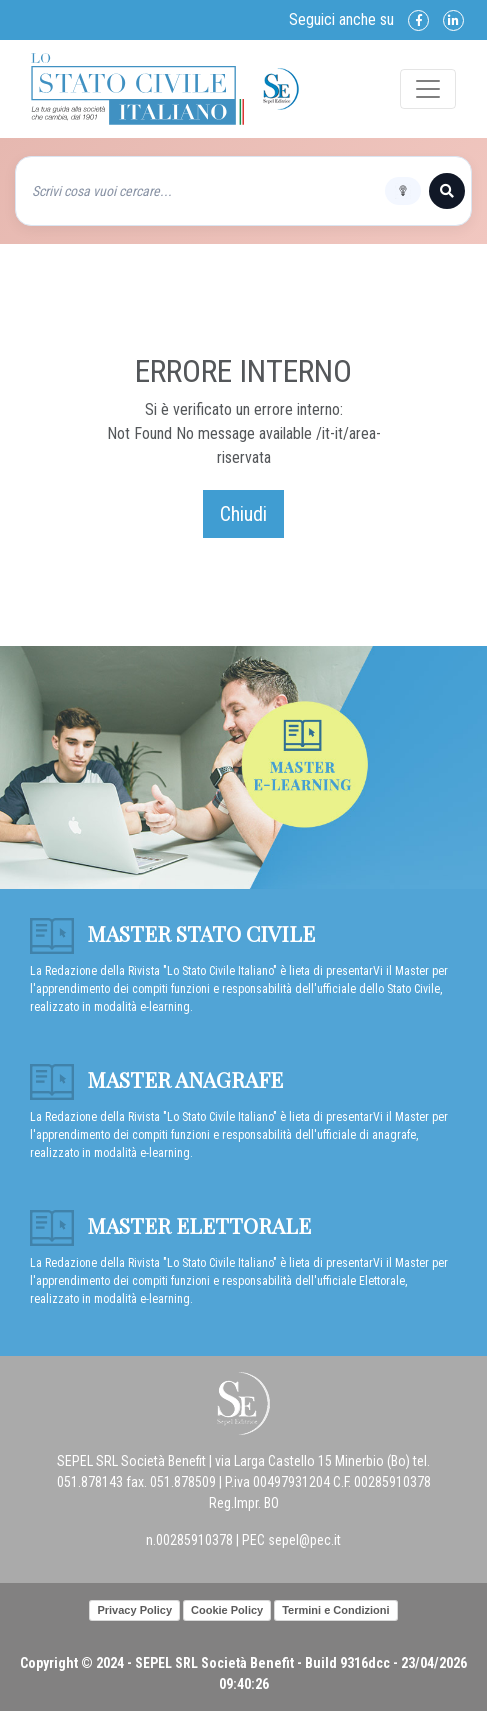 The image size is (487, 1711). What do you see at coordinates (134, 1610) in the screenshot?
I see `Privacy Policy` at bounding box center [134, 1610].